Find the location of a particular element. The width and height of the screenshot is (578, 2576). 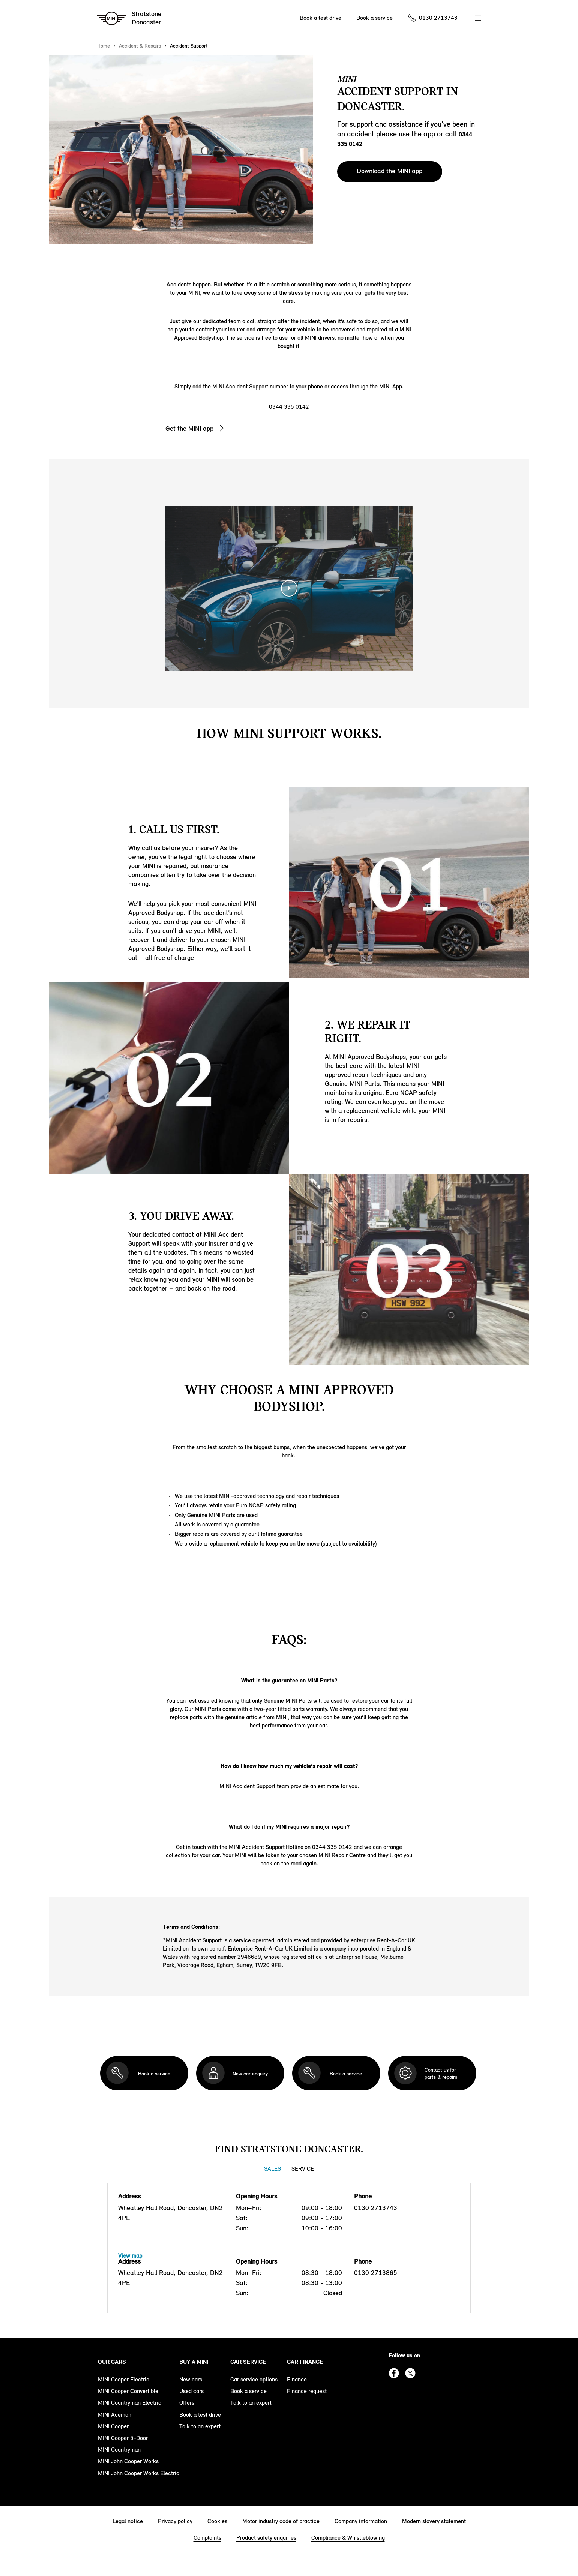

Buy a MINI is located at coordinates (193, 2361).